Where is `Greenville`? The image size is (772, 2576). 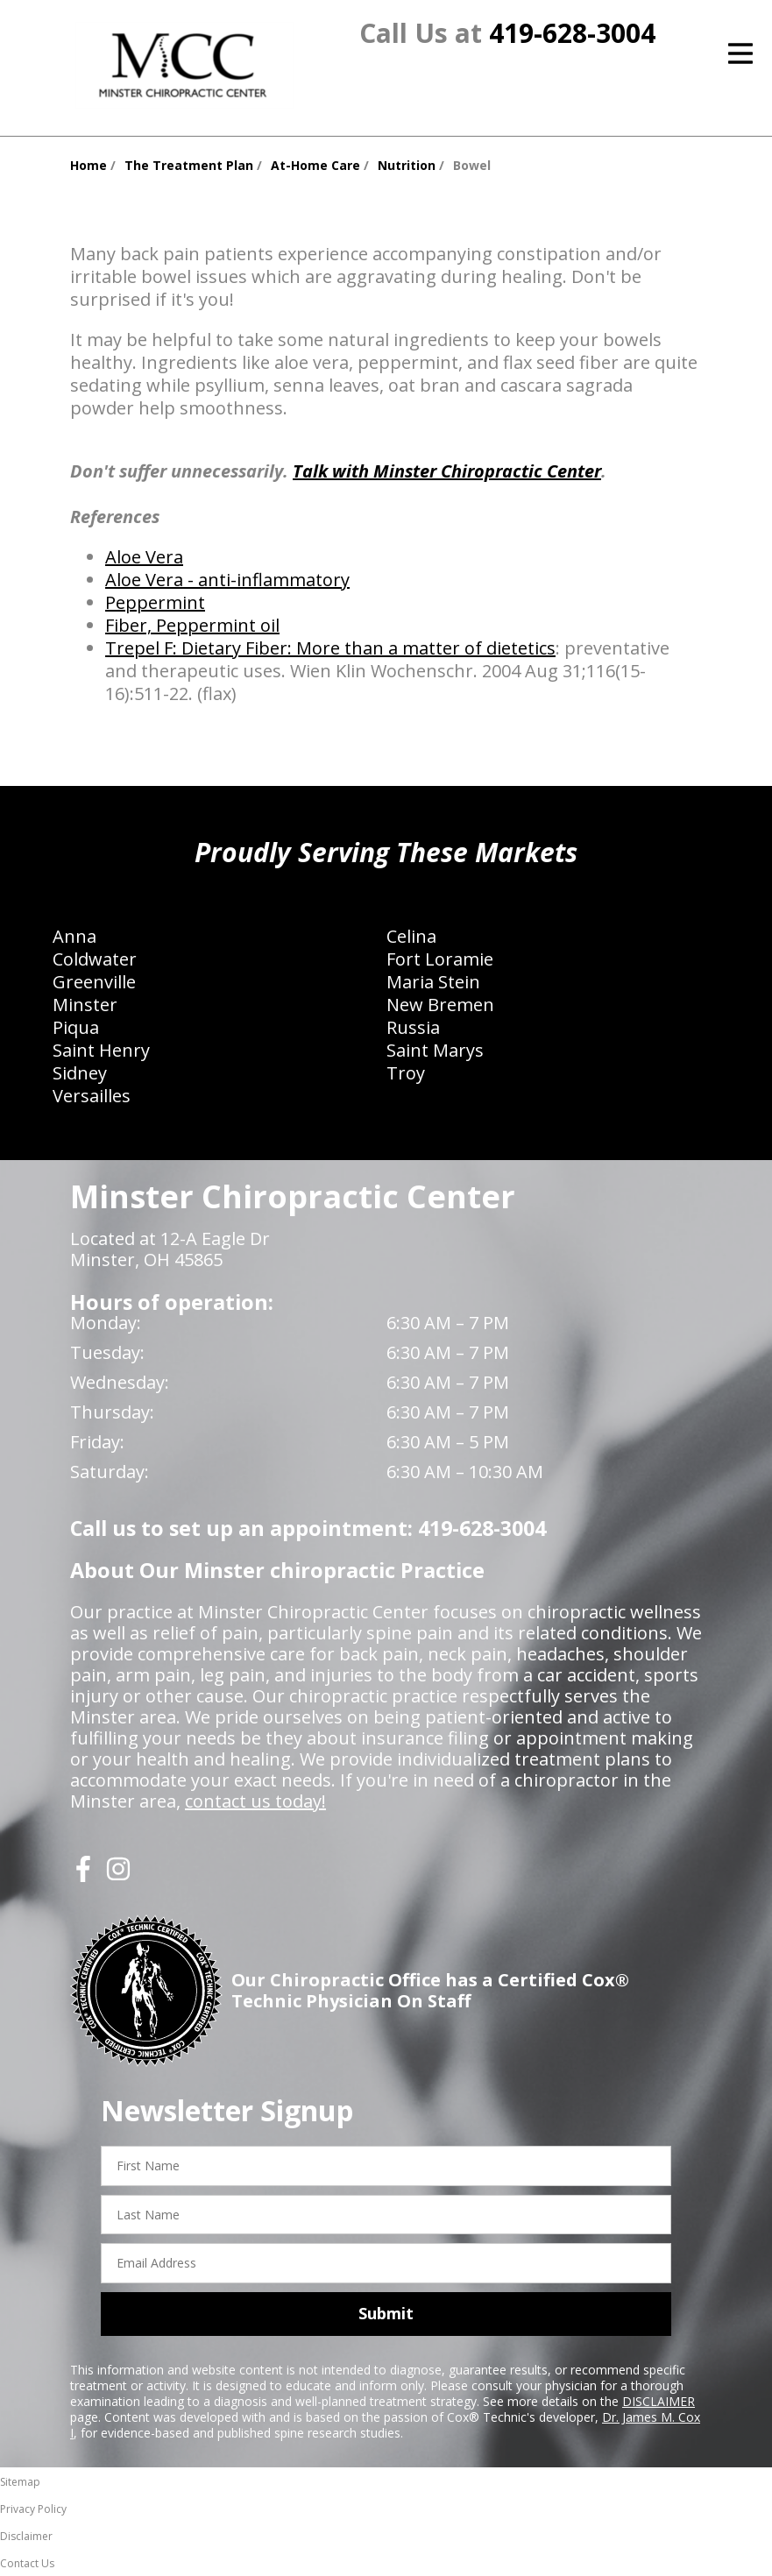 Greenville is located at coordinates (94, 982).